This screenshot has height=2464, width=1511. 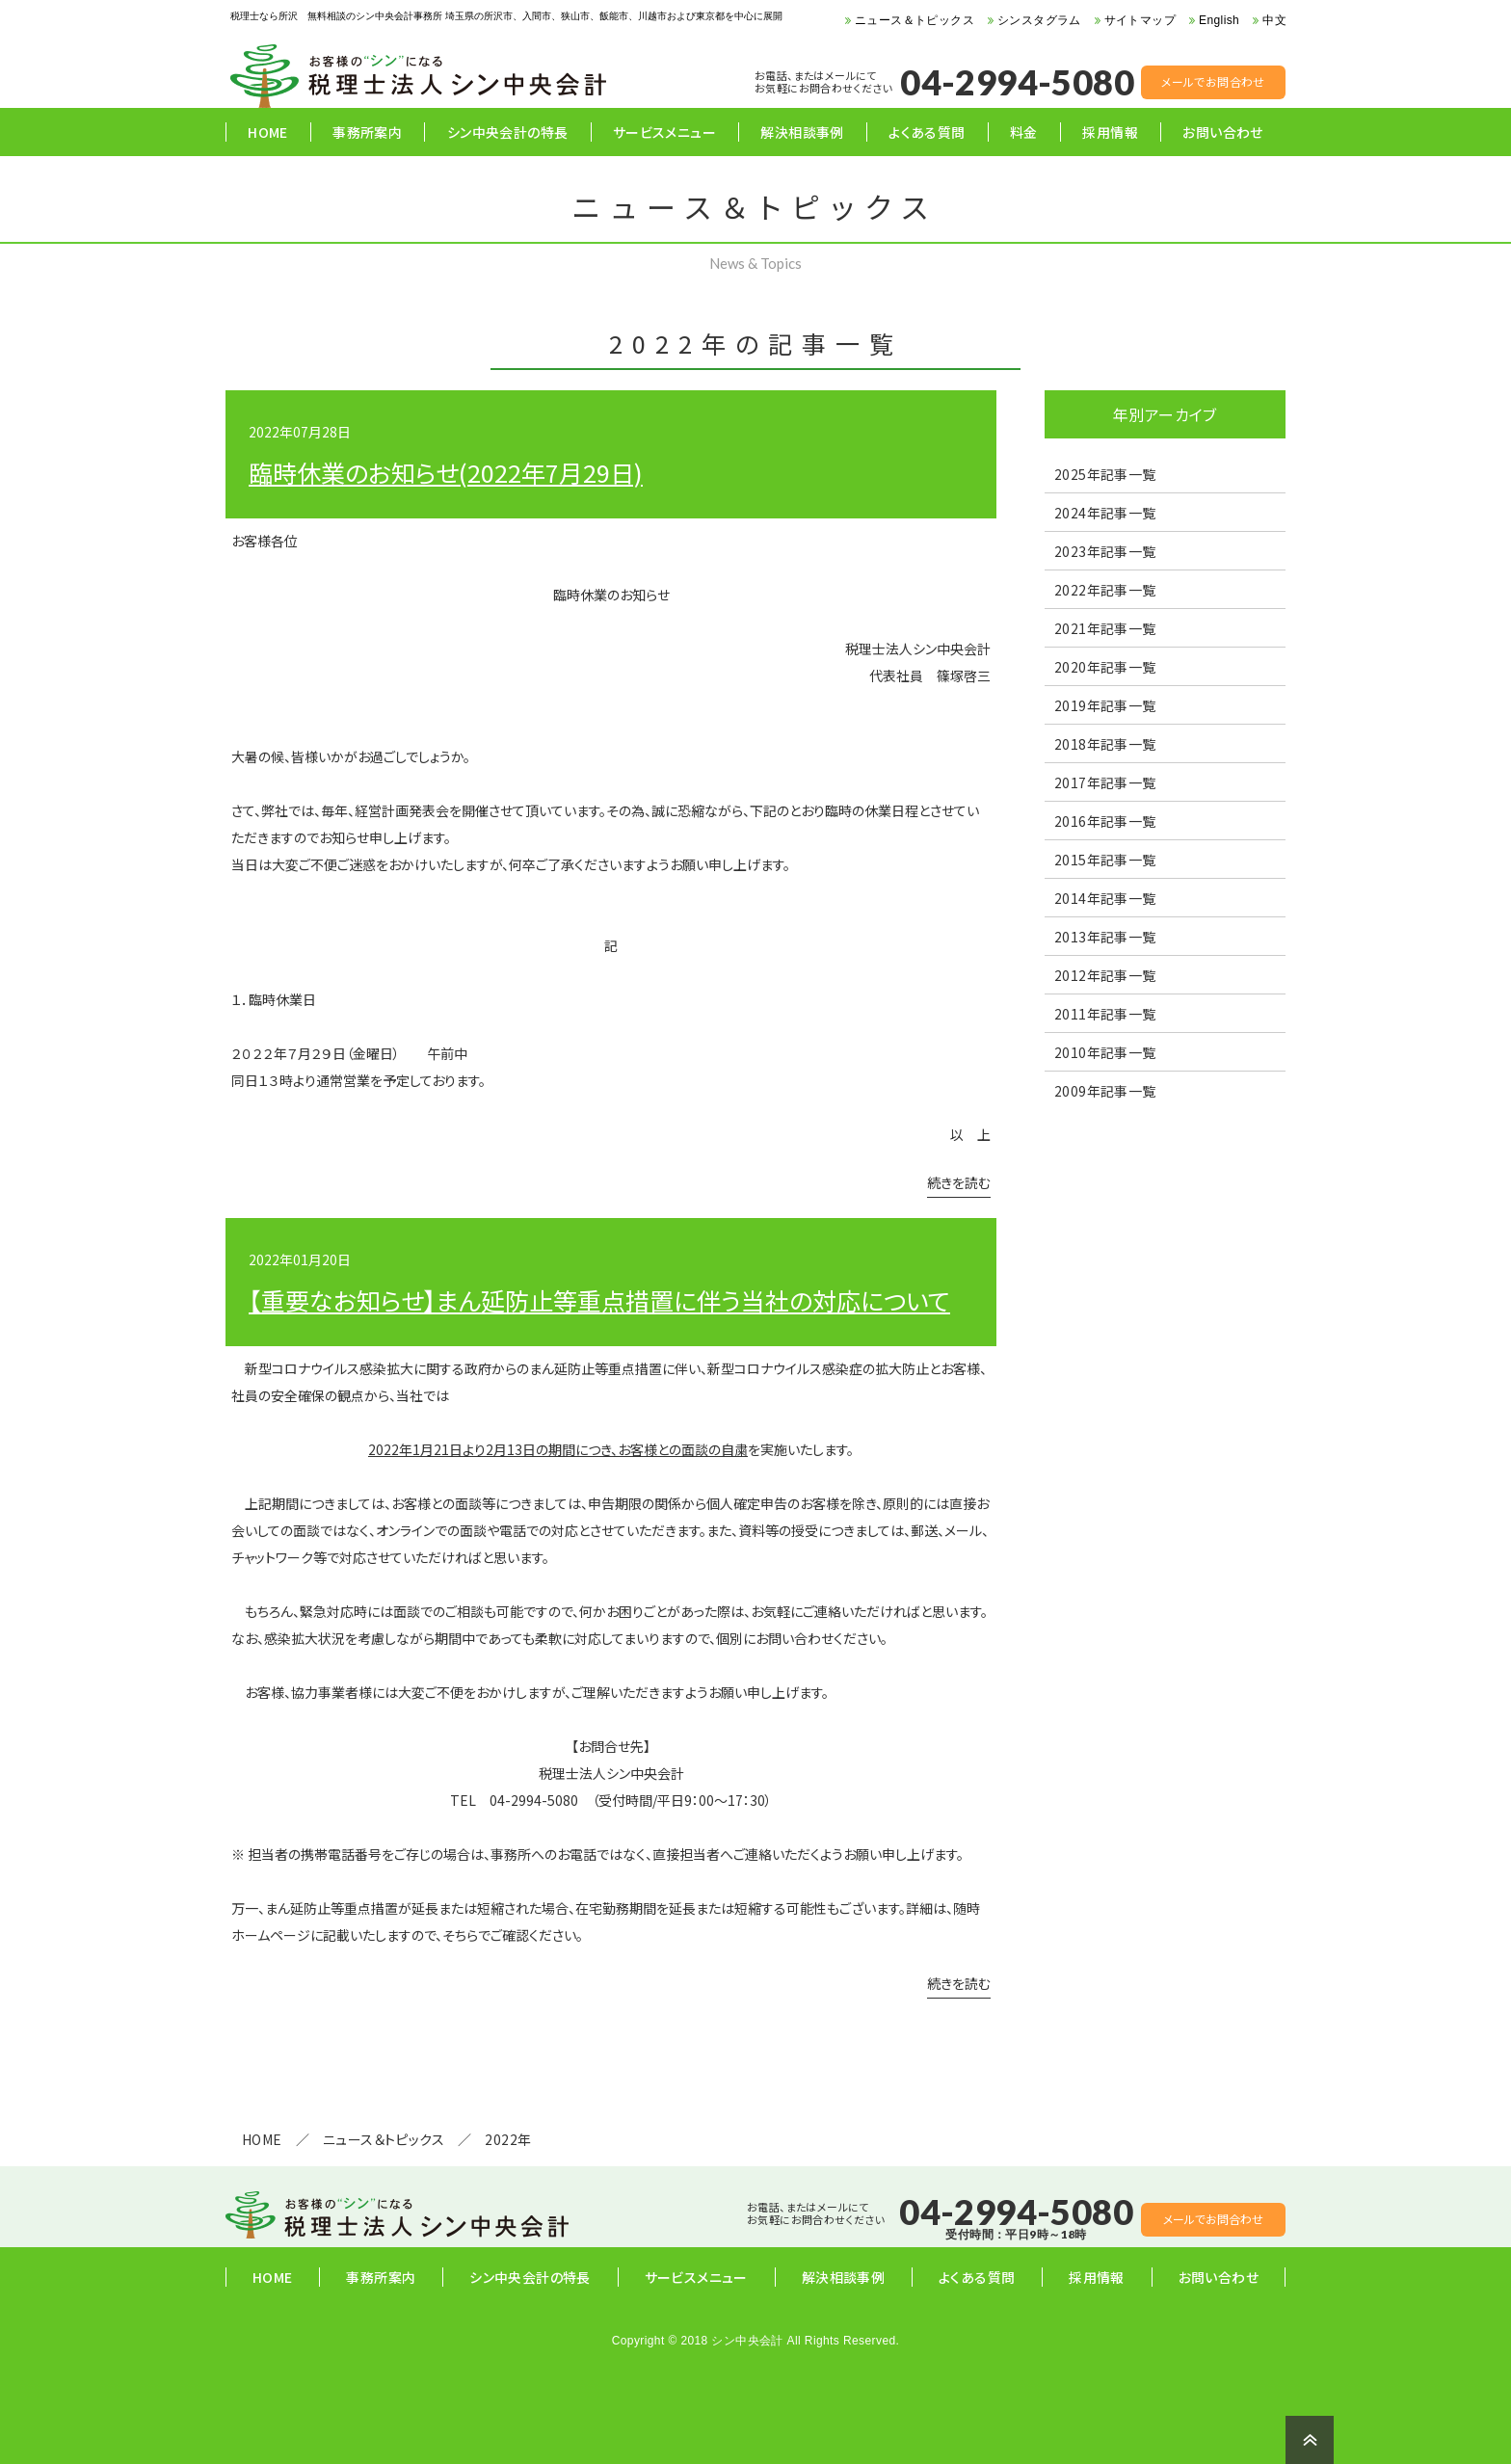 I want to click on 2020年記事一覧, so click(x=1105, y=666).